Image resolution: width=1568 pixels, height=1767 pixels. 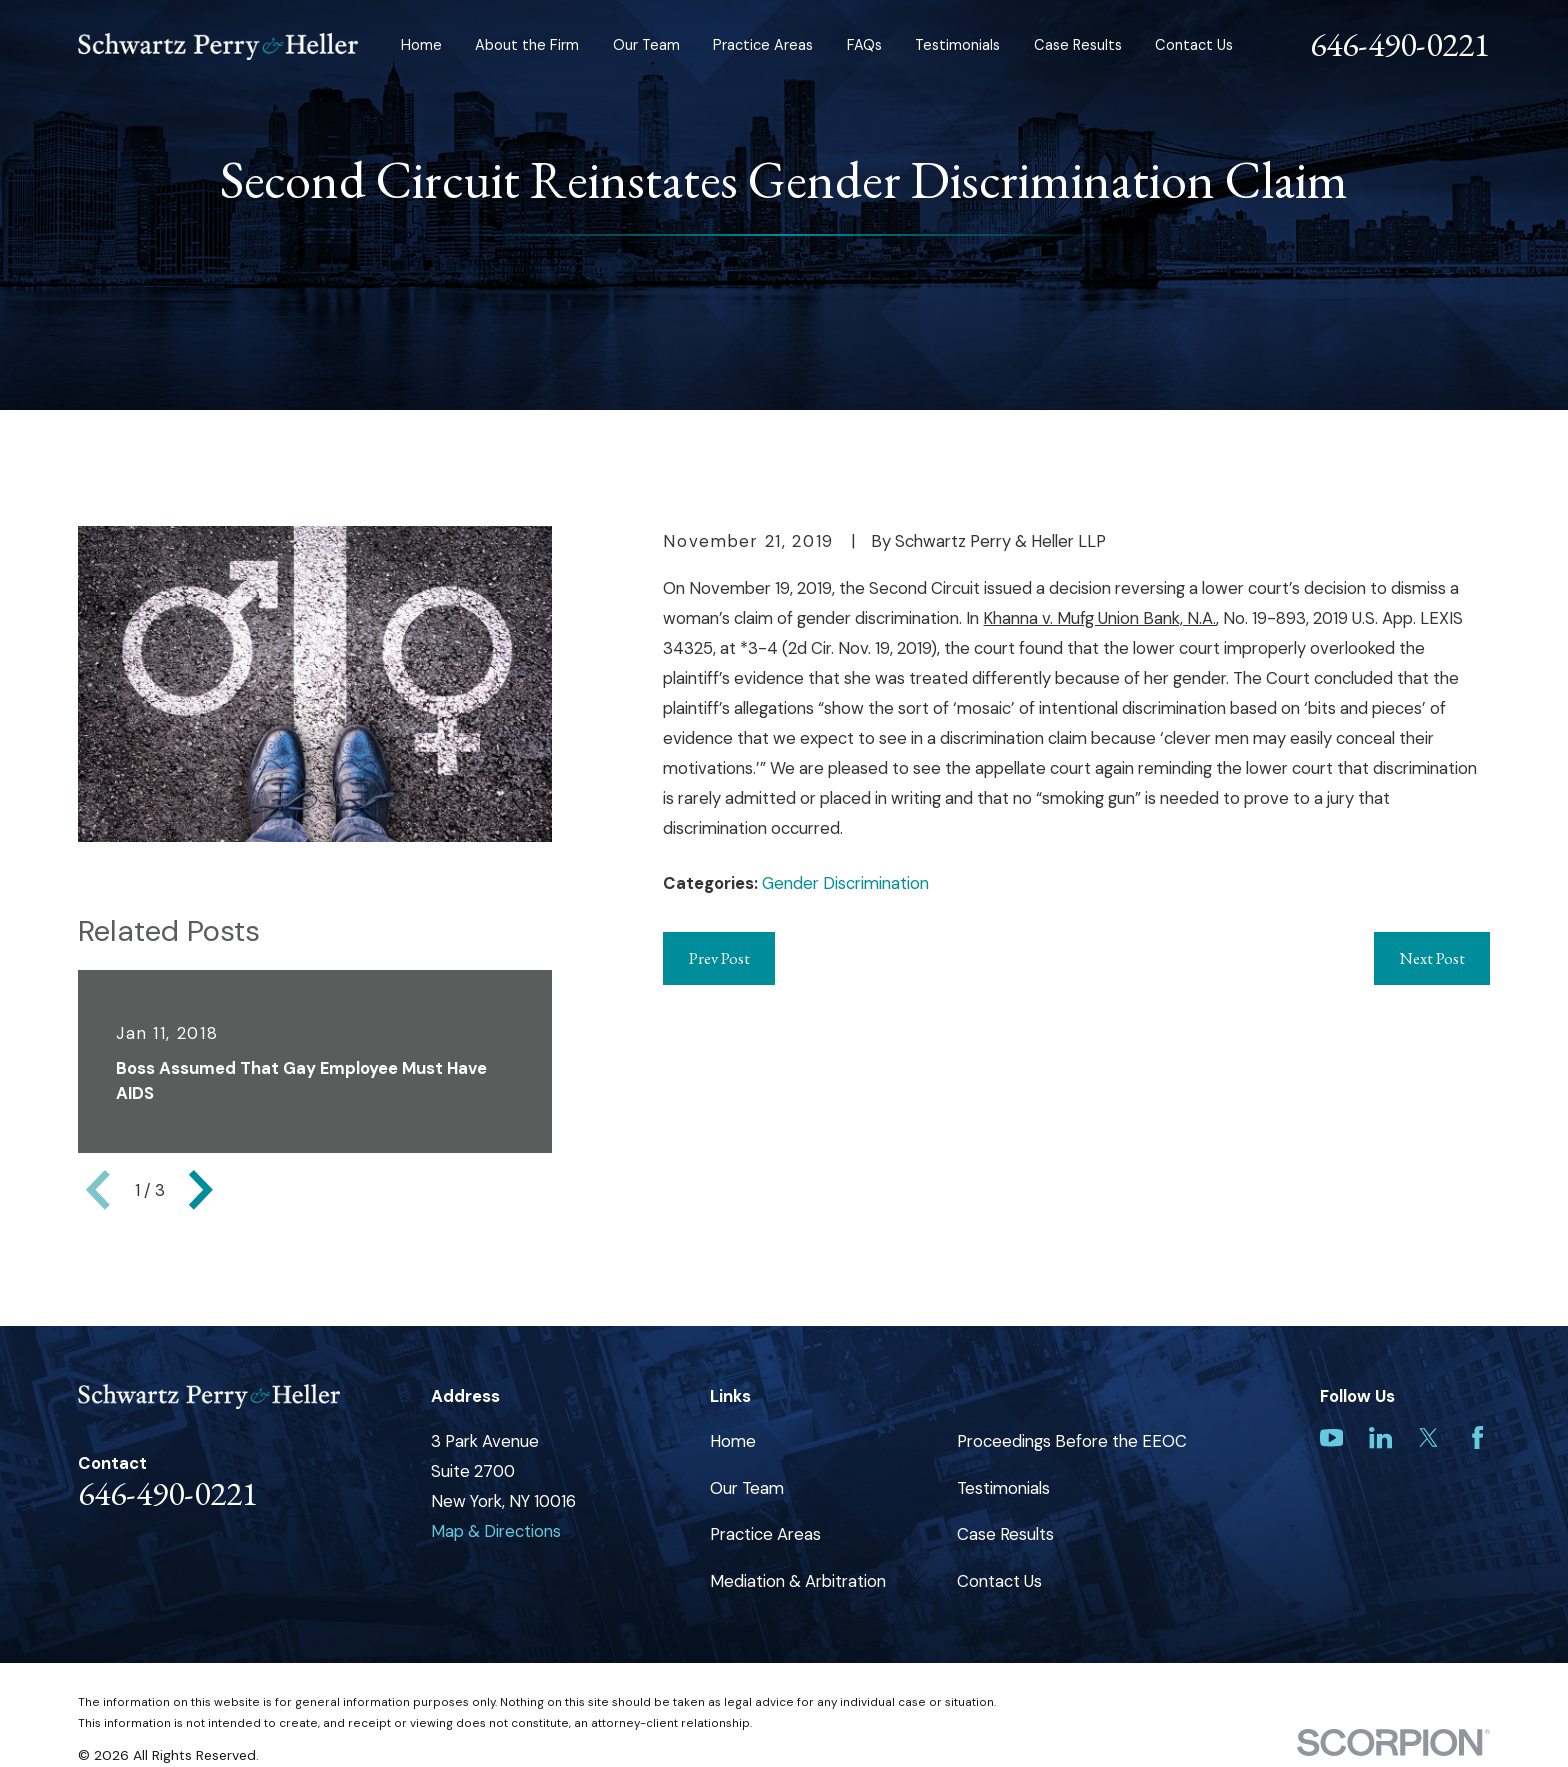 What do you see at coordinates (1072, 1441) in the screenshot?
I see `Proceedings Before the EEOC` at bounding box center [1072, 1441].